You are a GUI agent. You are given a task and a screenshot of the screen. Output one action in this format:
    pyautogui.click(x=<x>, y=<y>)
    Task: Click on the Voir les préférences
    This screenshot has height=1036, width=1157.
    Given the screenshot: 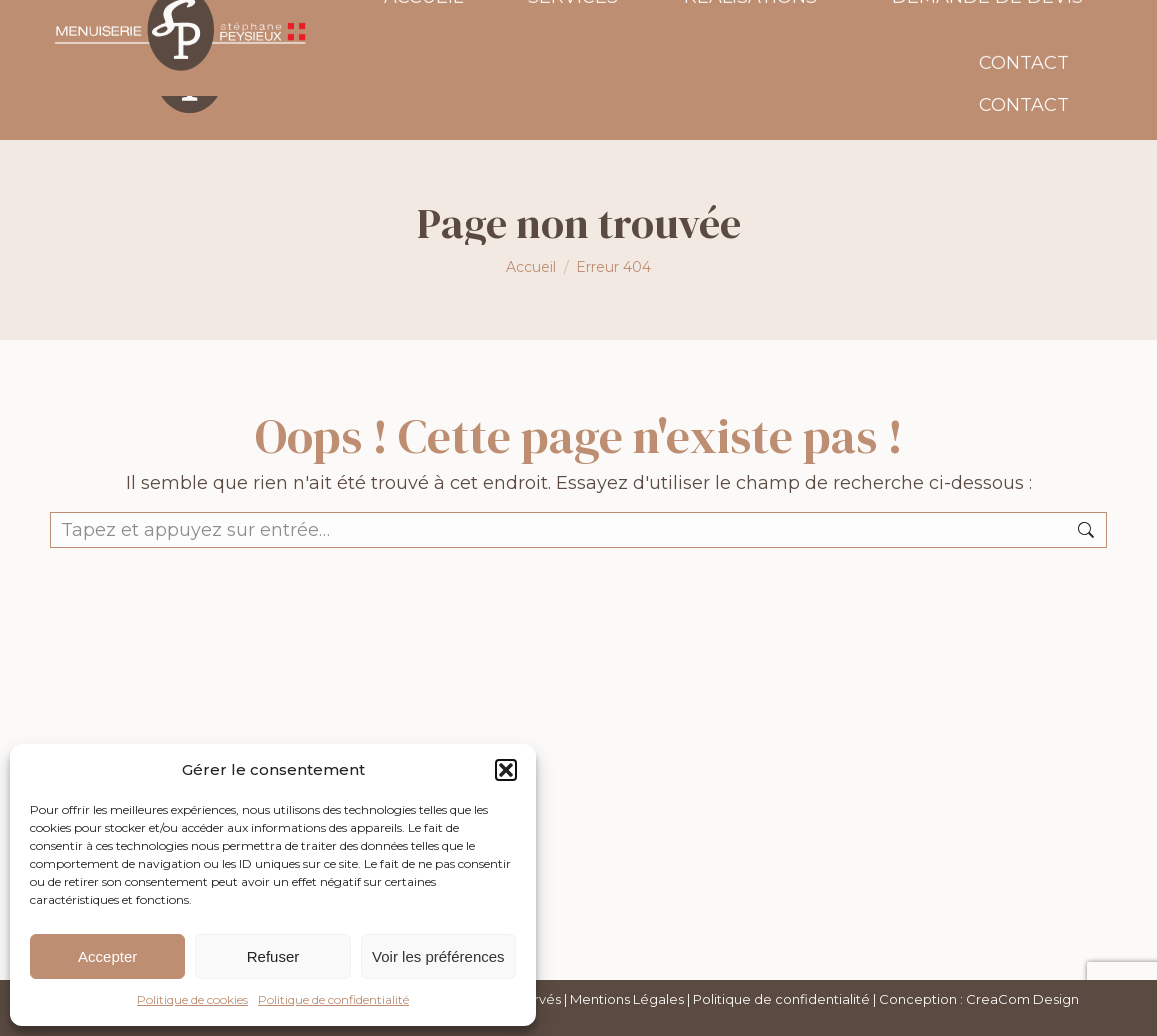 What is the action you would take?
    pyautogui.click(x=438, y=956)
    